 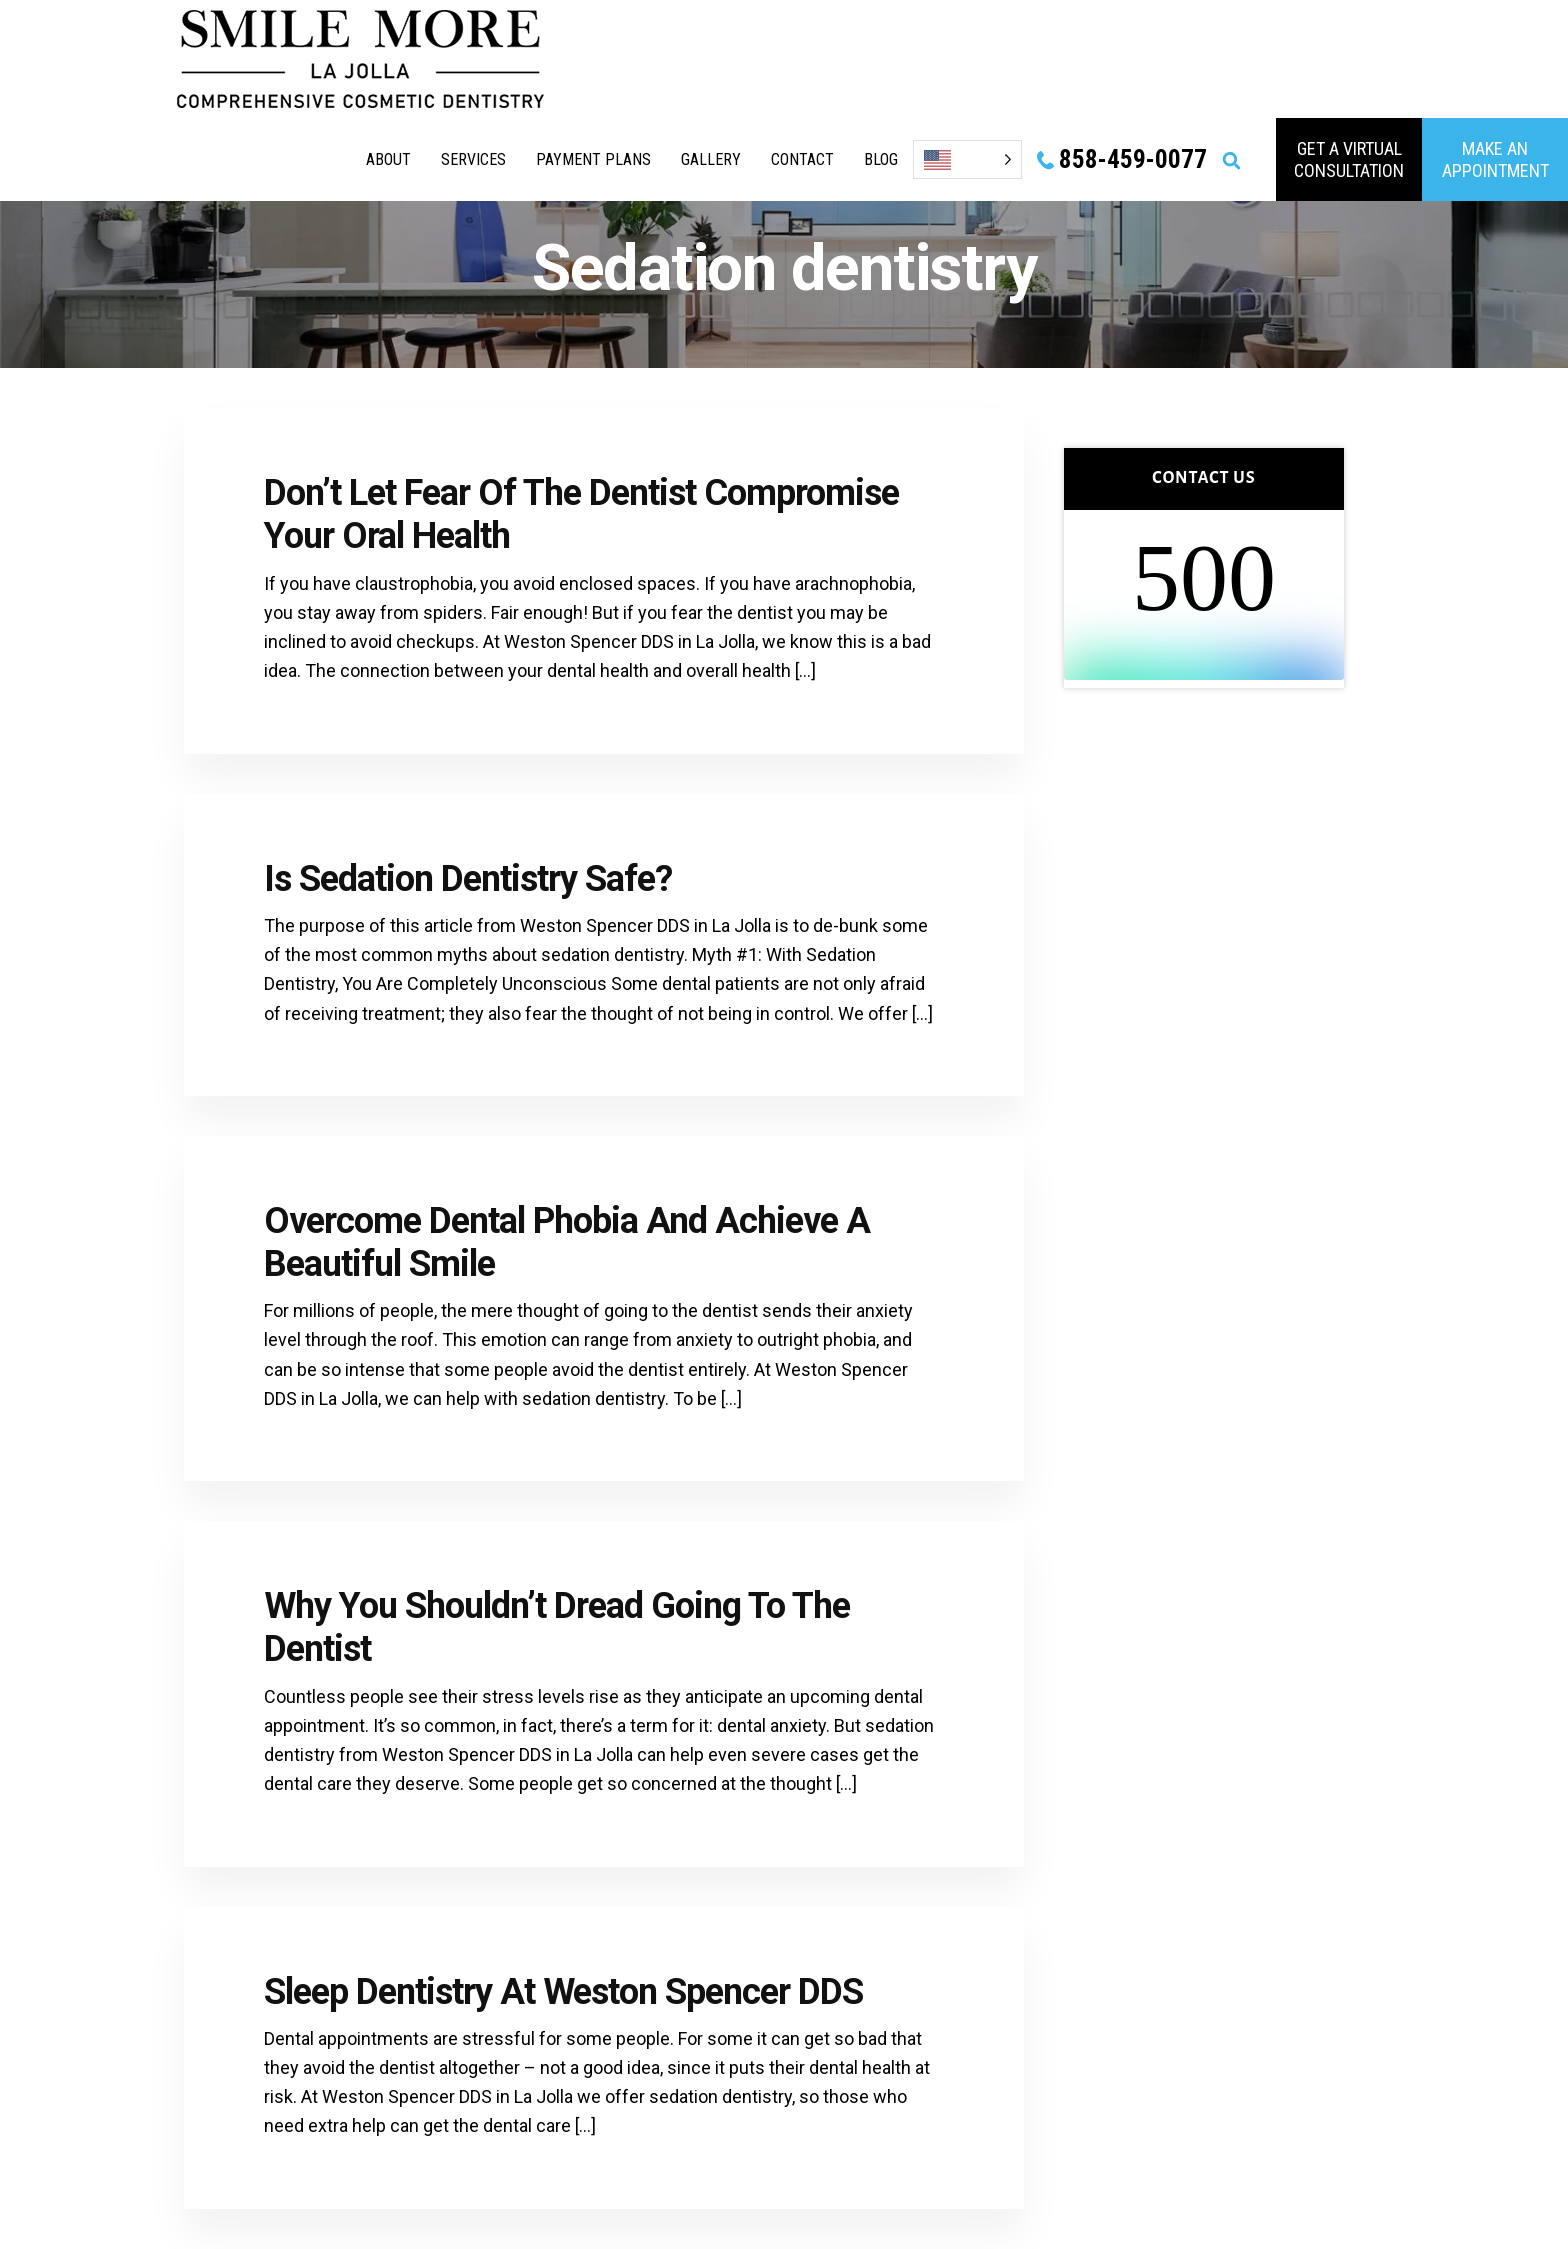 What do you see at coordinates (967, 159) in the screenshot?
I see `[Language selected: English]` at bounding box center [967, 159].